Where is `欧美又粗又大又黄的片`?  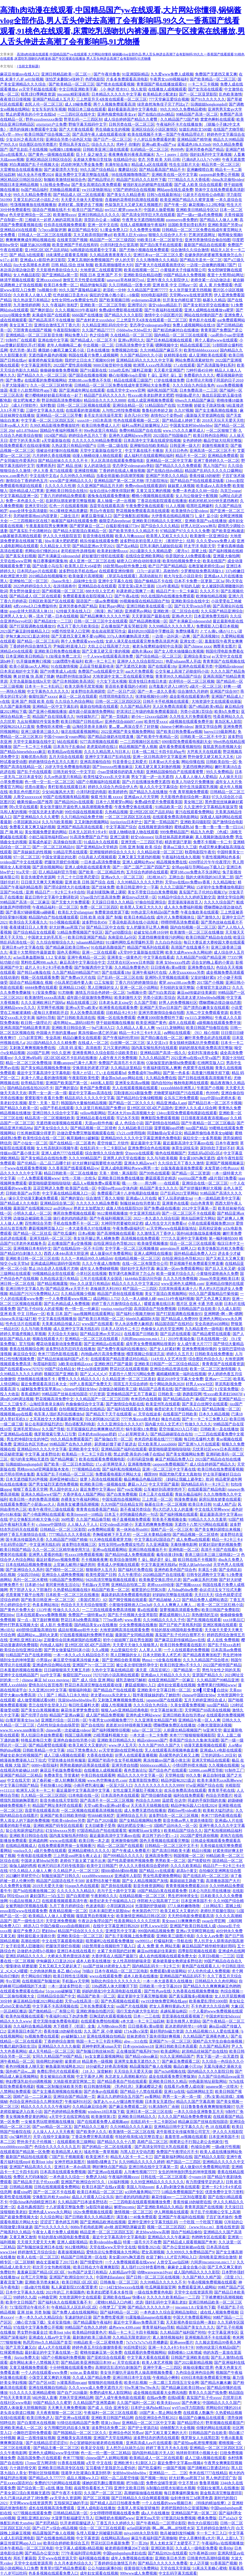 欧美又粗又大又黄的片 is located at coordinates (87, 1745).